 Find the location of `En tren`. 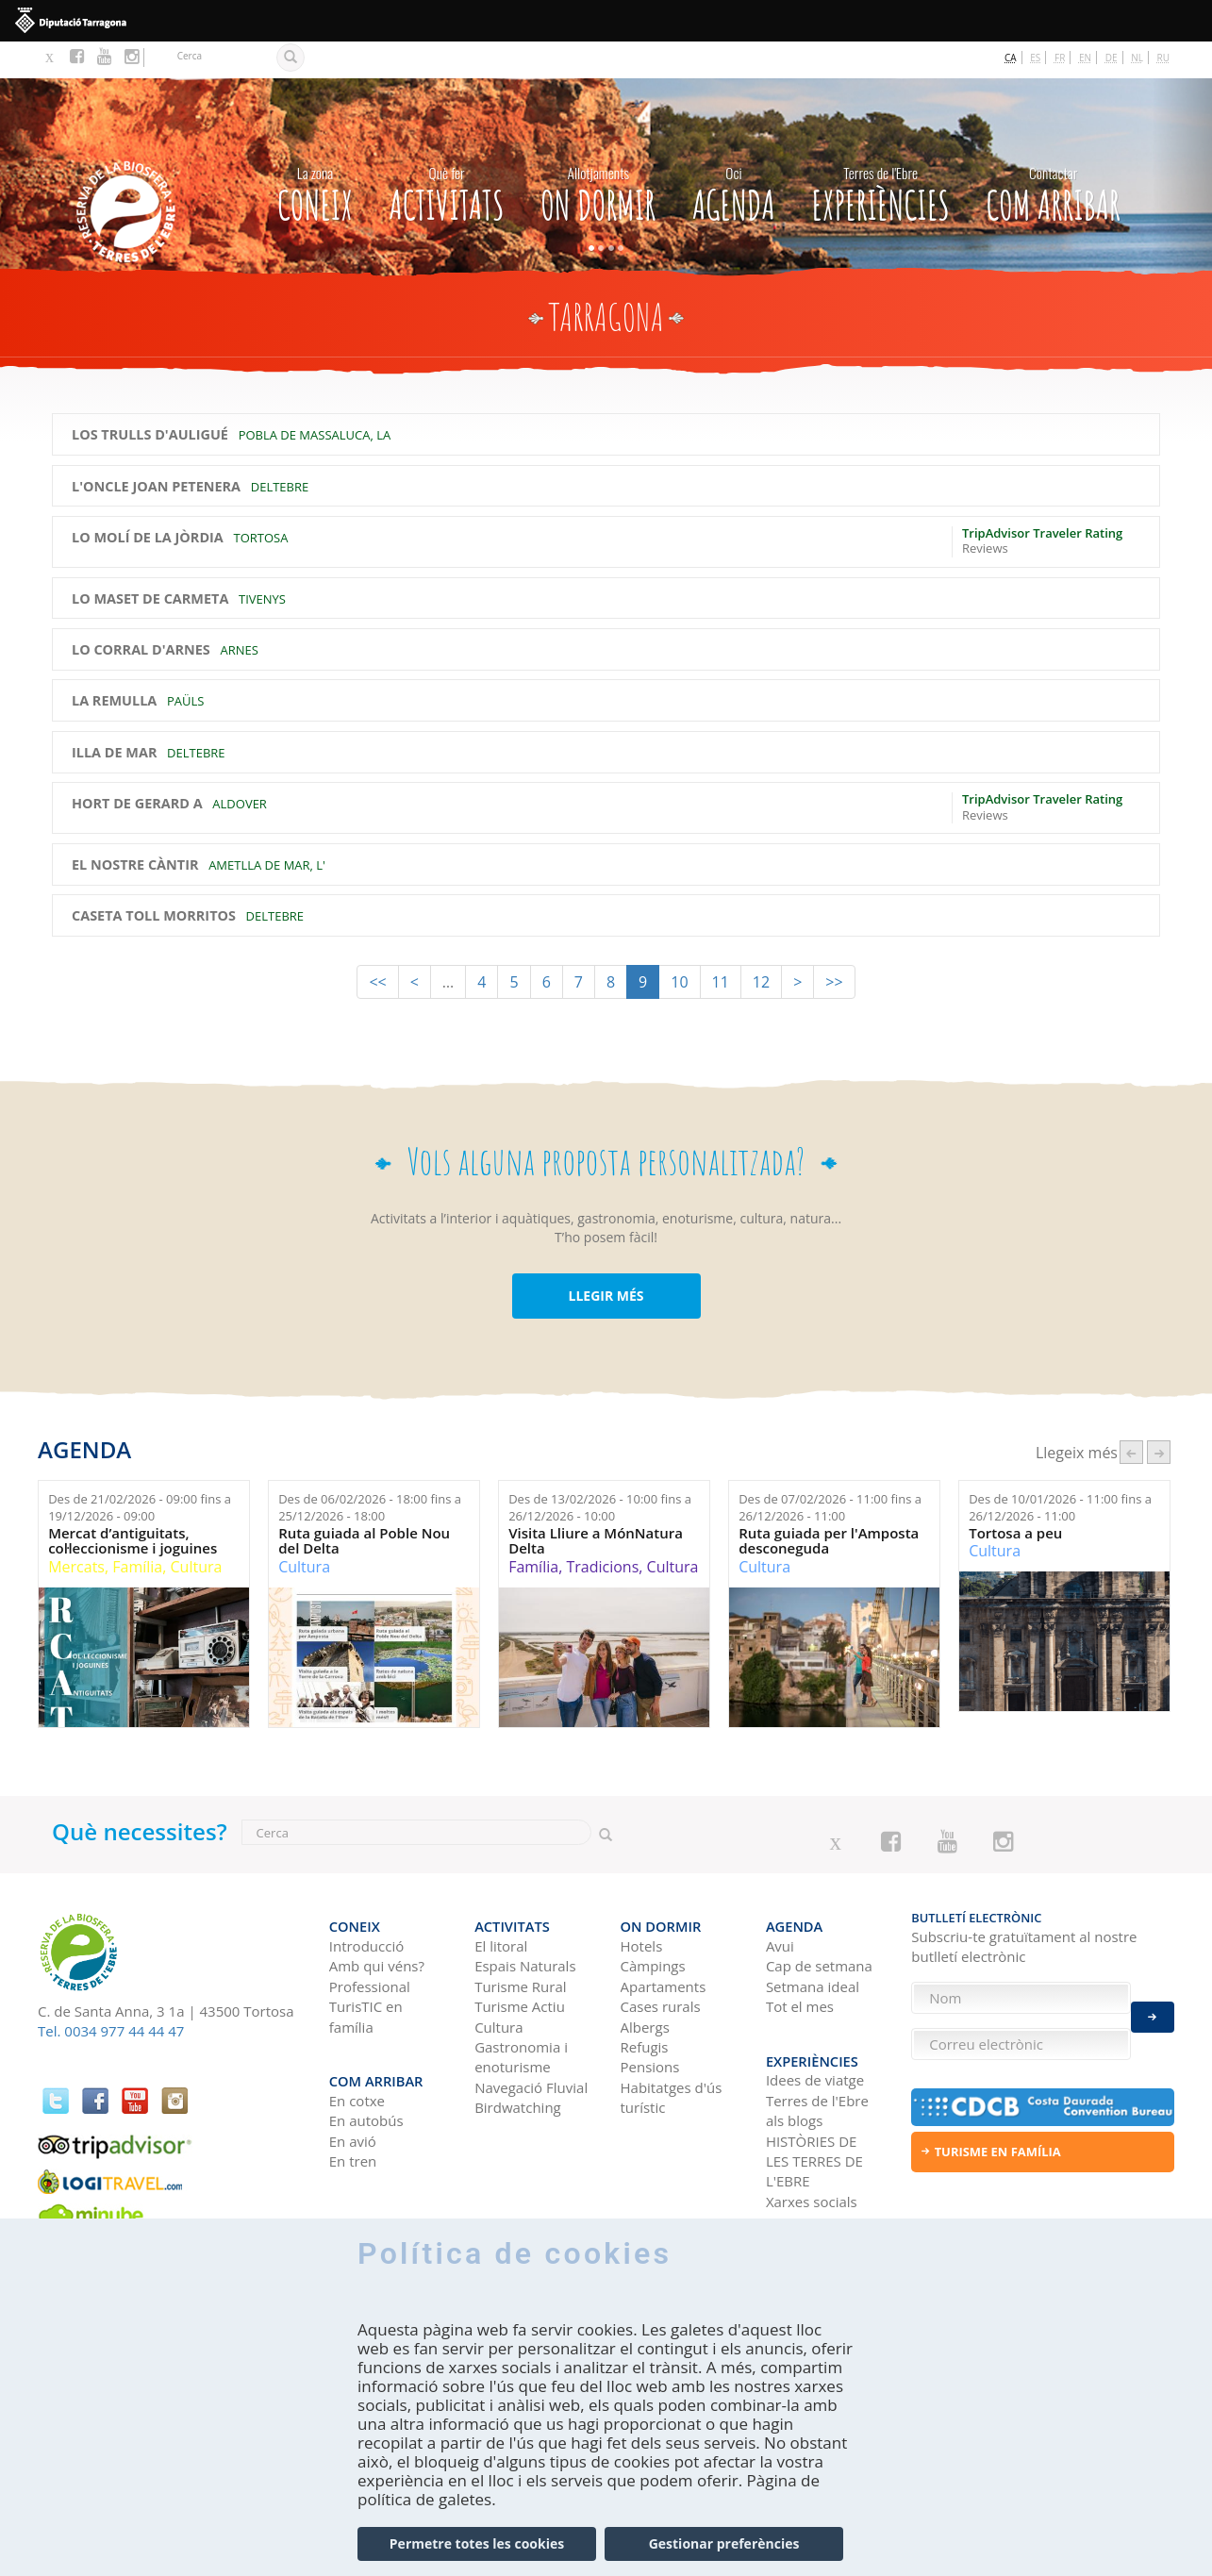

En tren is located at coordinates (353, 2105).